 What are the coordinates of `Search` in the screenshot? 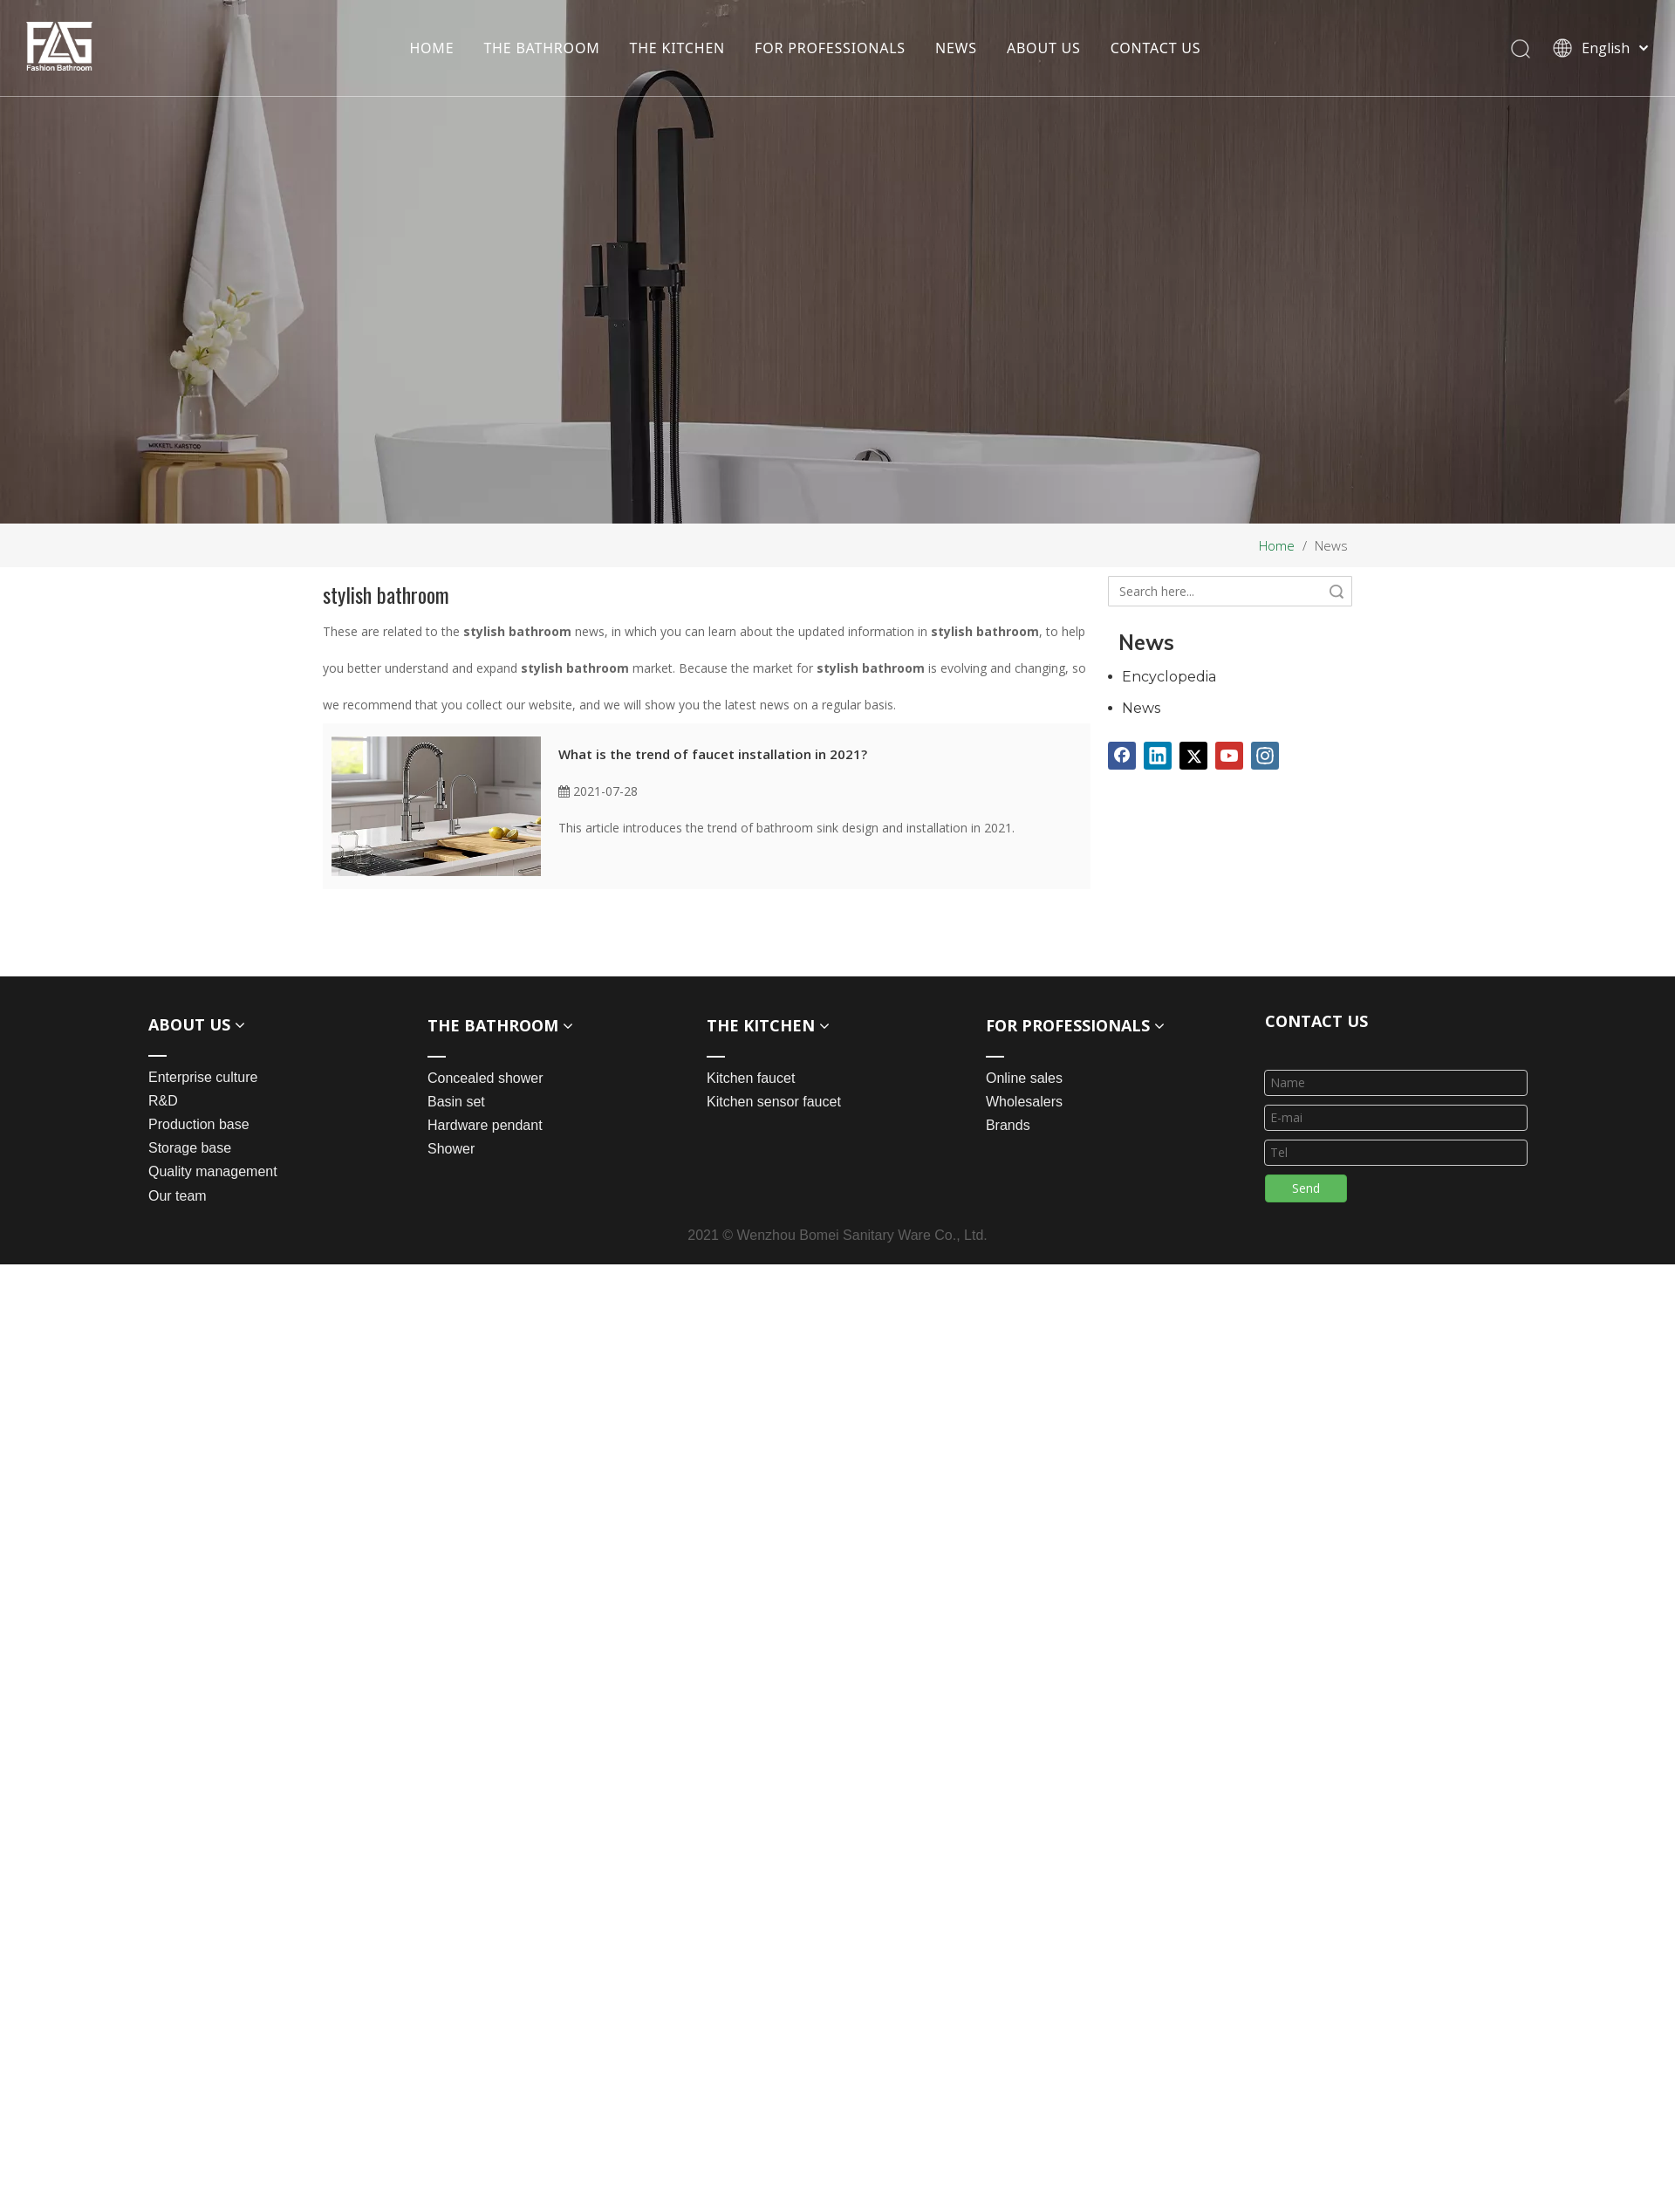 It's located at (1336, 591).